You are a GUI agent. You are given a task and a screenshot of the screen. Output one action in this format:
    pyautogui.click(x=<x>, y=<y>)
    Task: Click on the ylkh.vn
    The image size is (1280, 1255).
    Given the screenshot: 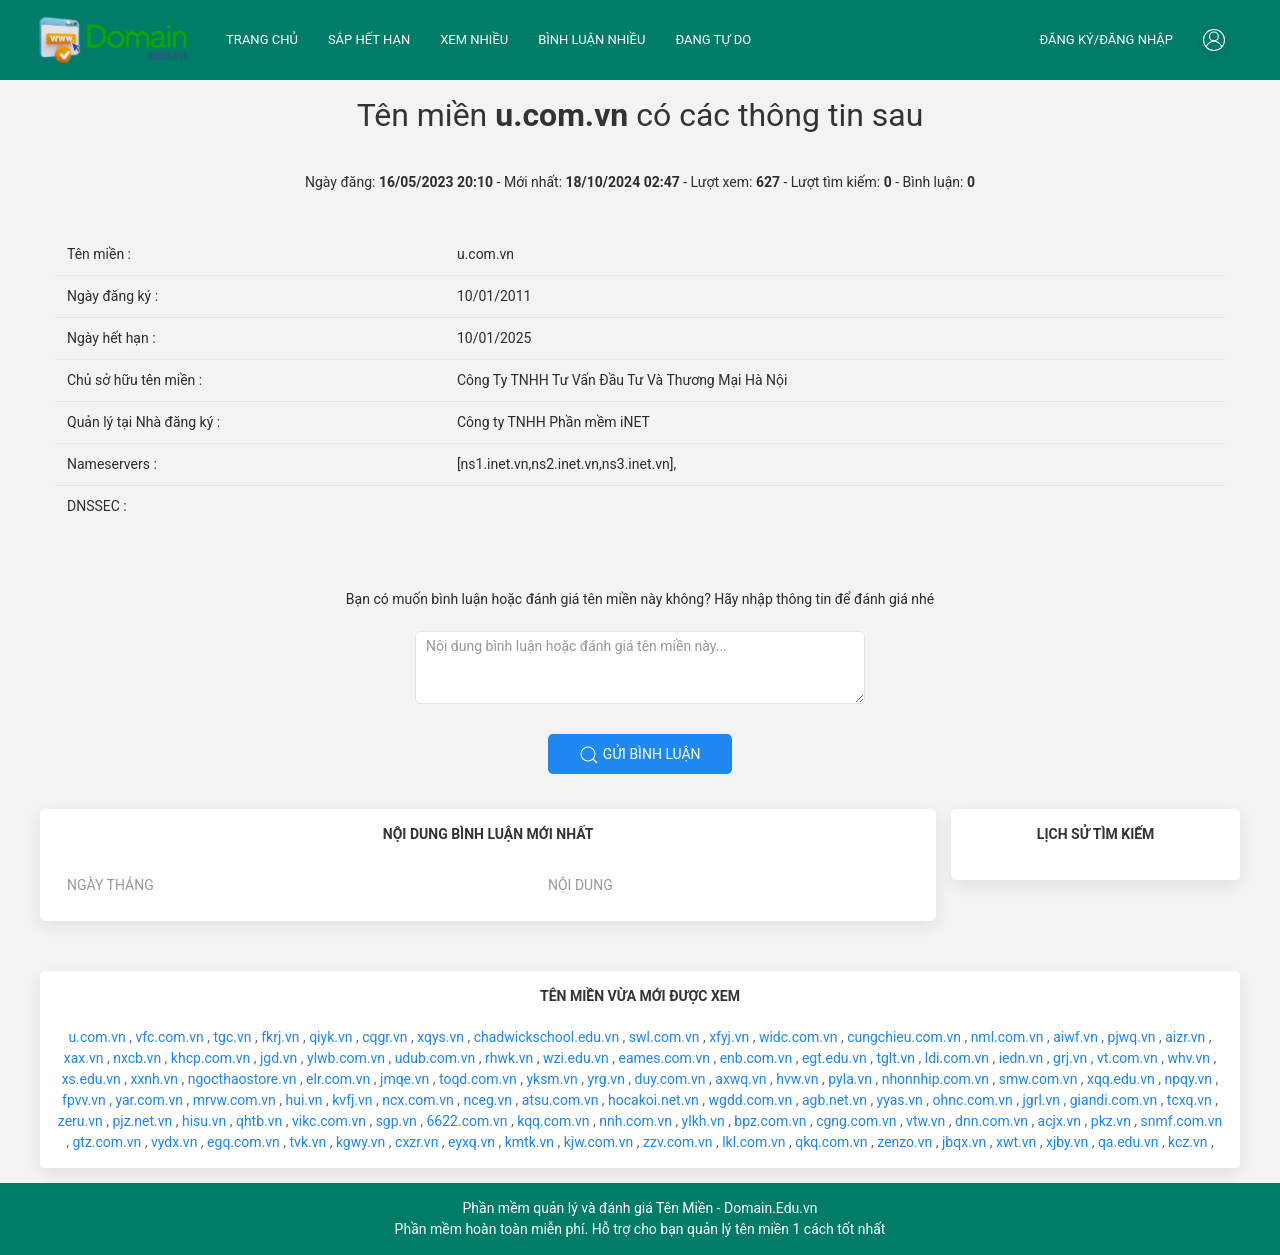 What is the action you would take?
    pyautogui.click(x=703, y=1121)
    